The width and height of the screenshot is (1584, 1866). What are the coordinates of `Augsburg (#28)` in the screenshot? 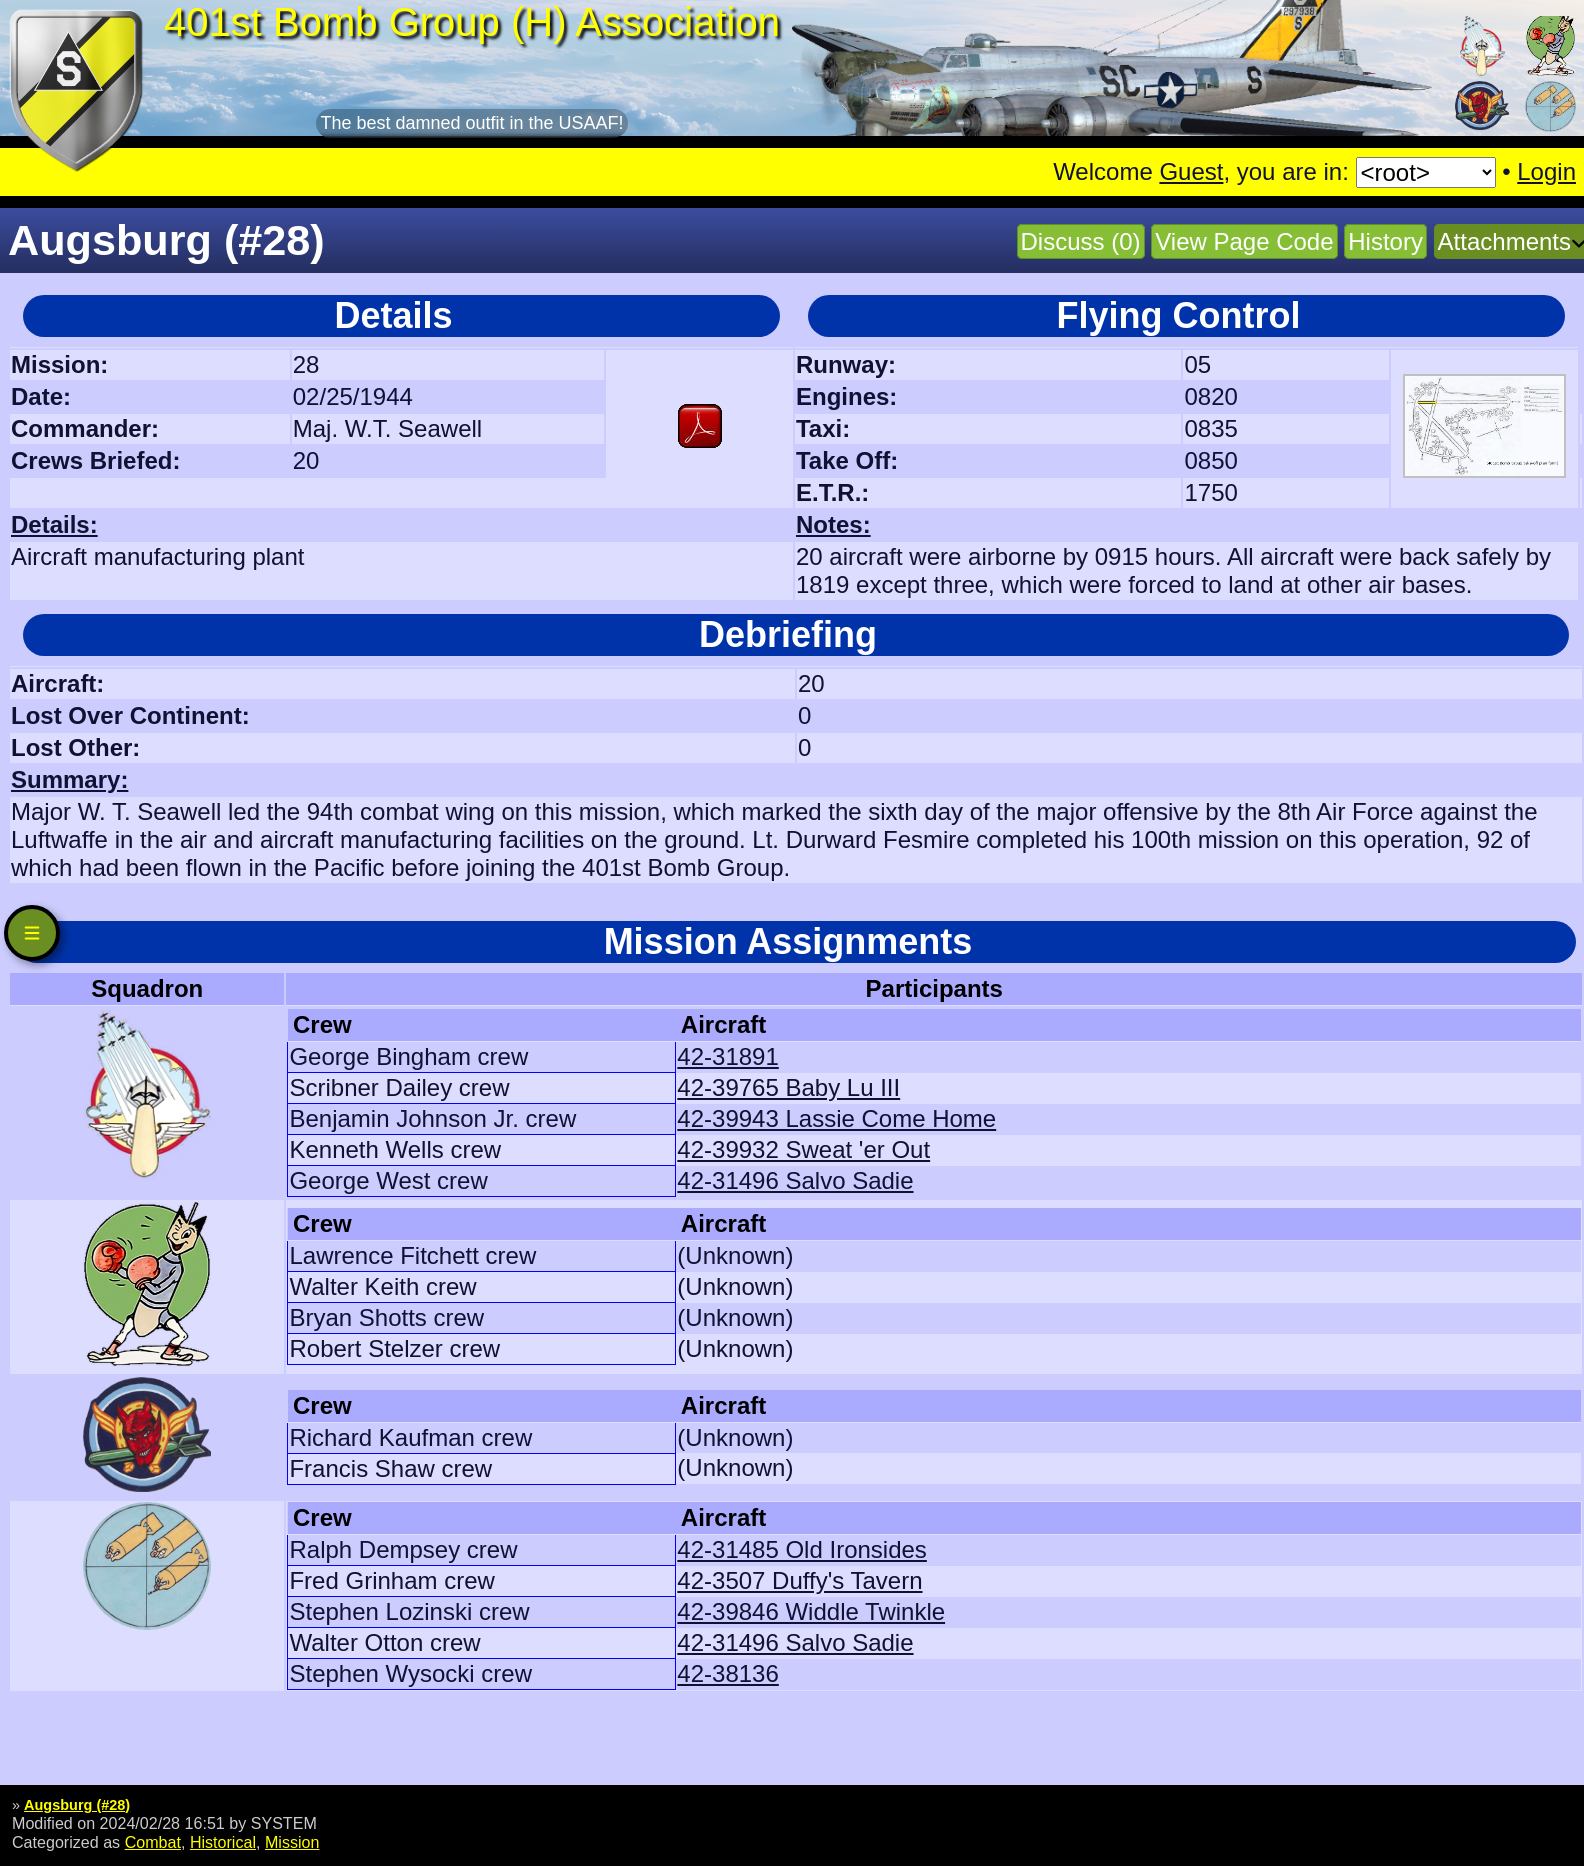 It's located at (77, 1805).